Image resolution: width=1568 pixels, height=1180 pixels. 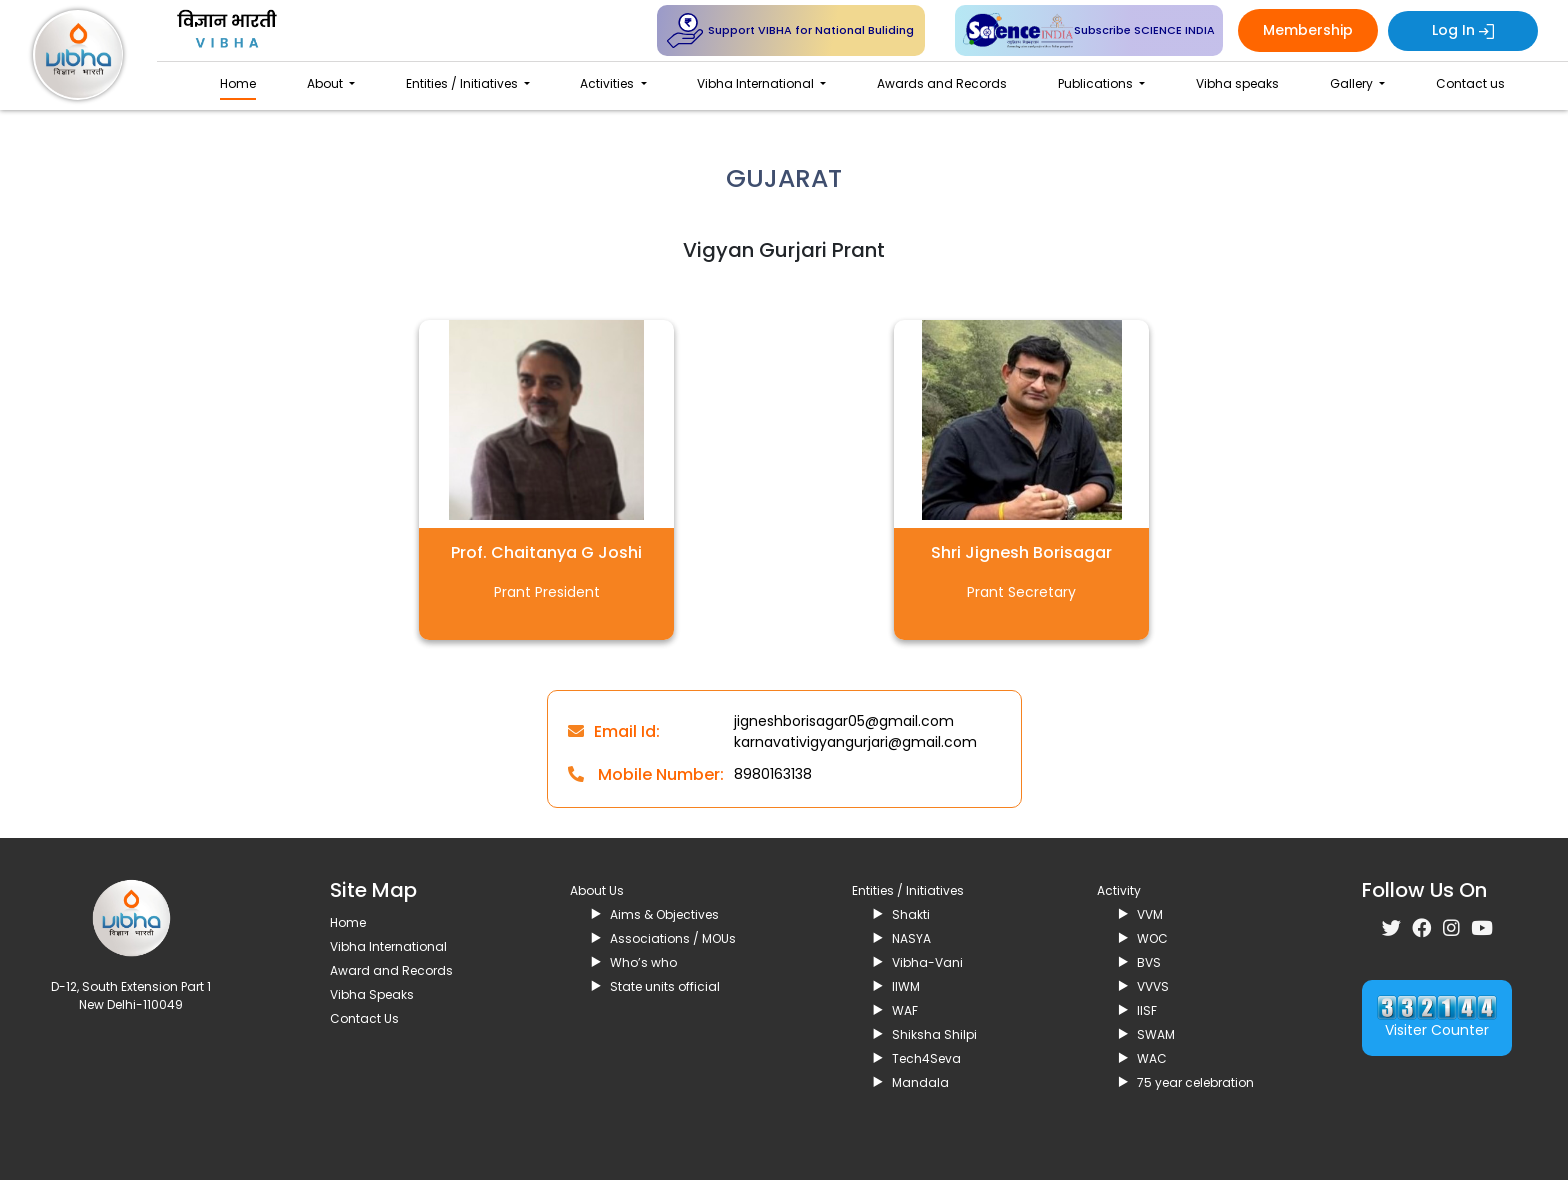 I want to click on Entities / Initiatives, so click(x=463, y=83).